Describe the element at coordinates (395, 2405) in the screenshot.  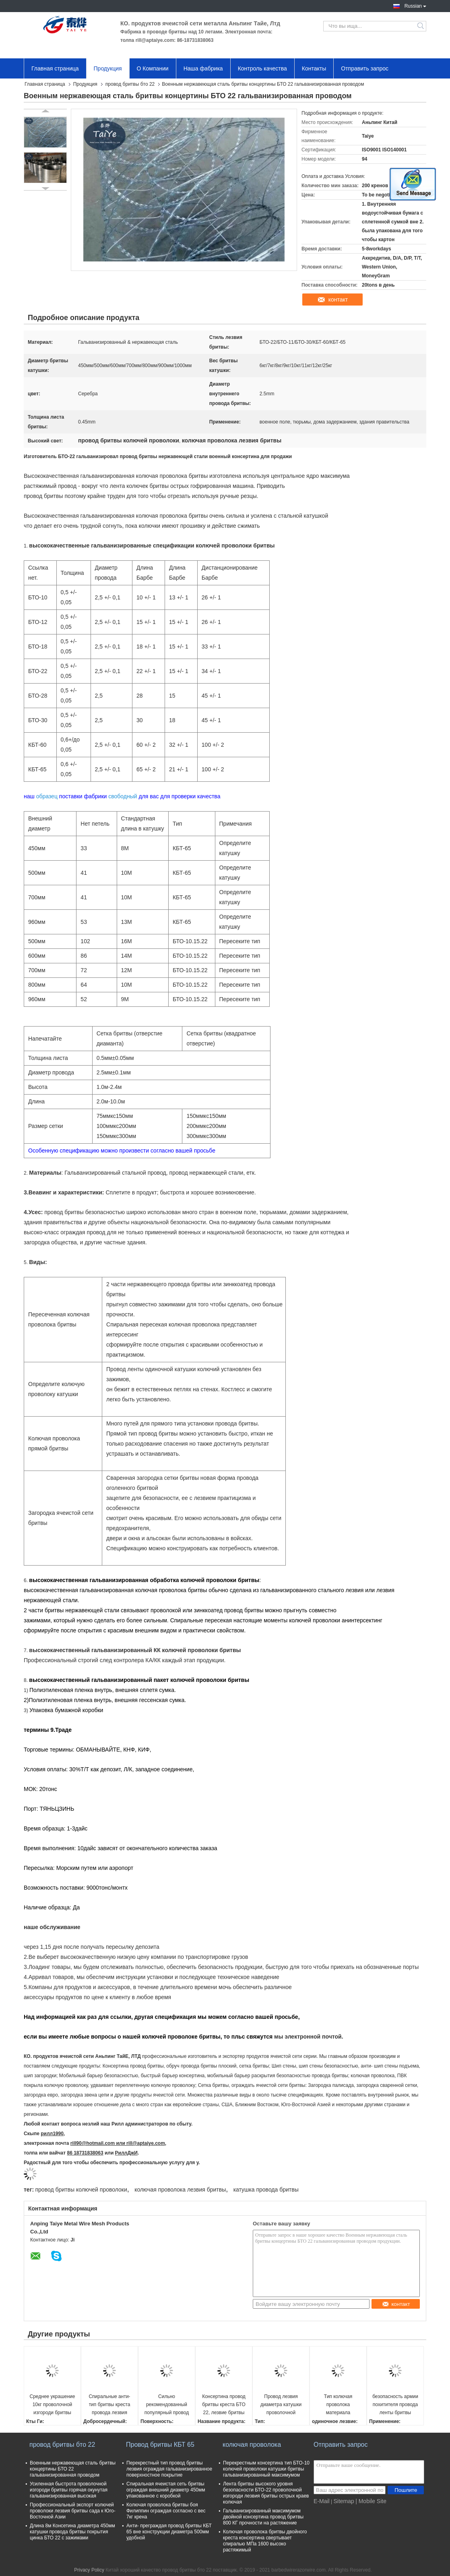
I see `безопасность армии похитителя провода ленты бритвы колючей проволоки бритвы 450мм горячая окунутая анти-` at that location.